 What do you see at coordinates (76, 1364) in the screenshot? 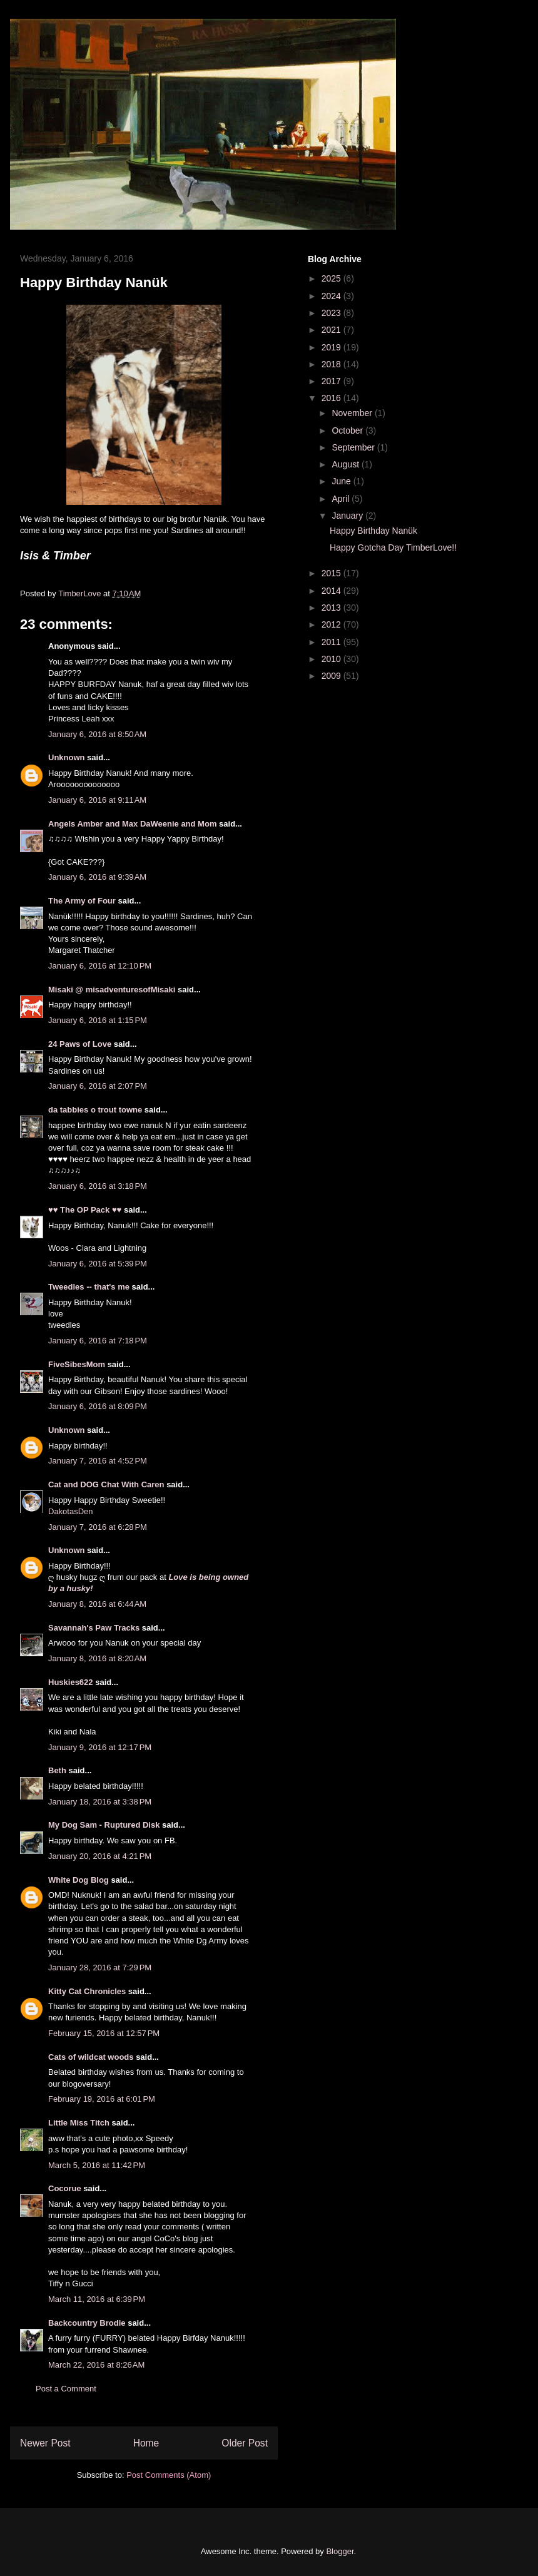
I see `FiveSibesMom` at bounding box center [76, 1364].